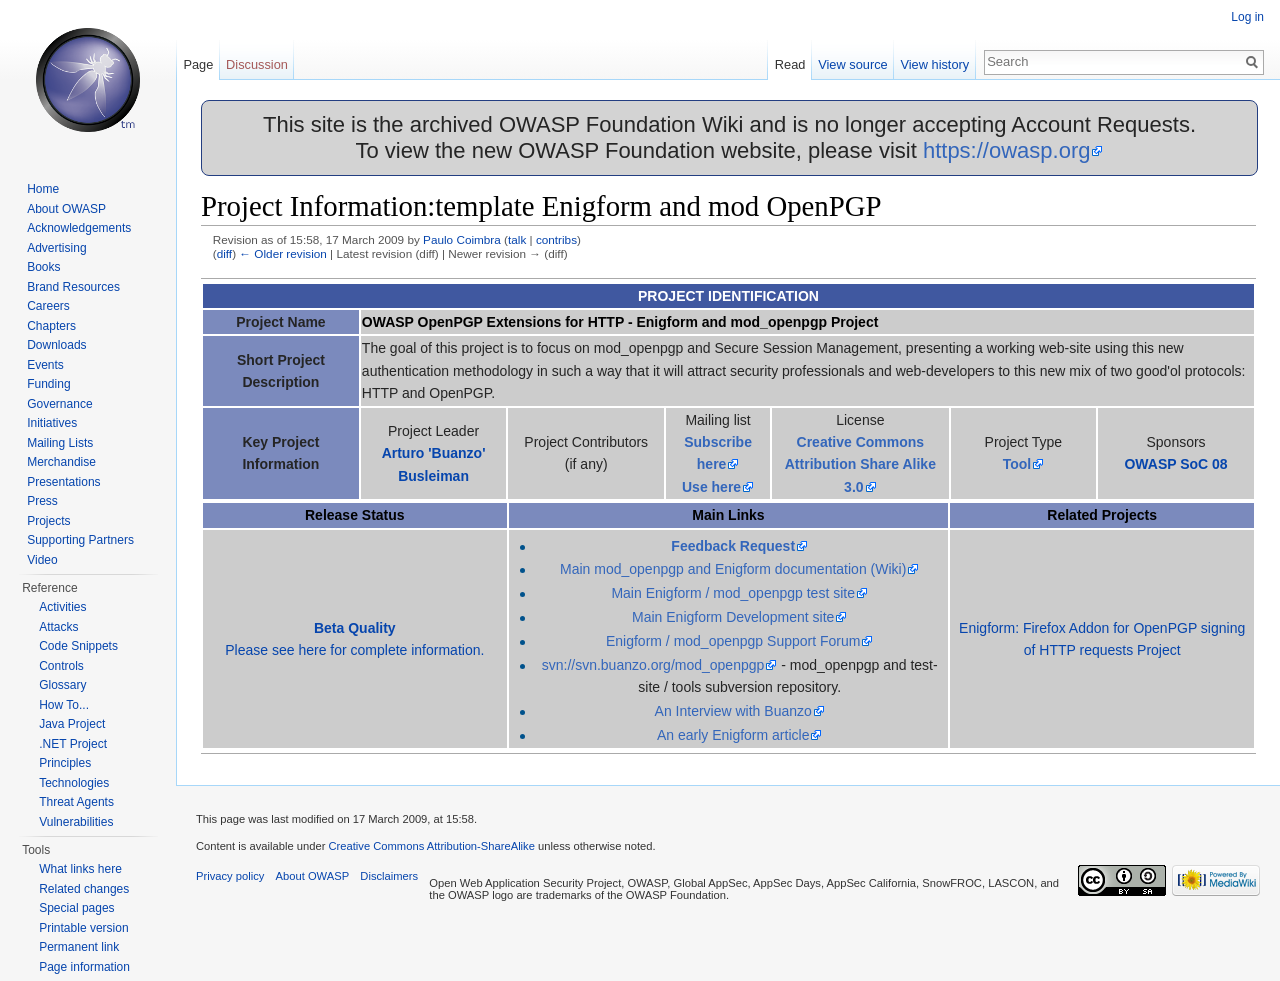  I want to click on Paulo Coimbra, so click(462, 239).